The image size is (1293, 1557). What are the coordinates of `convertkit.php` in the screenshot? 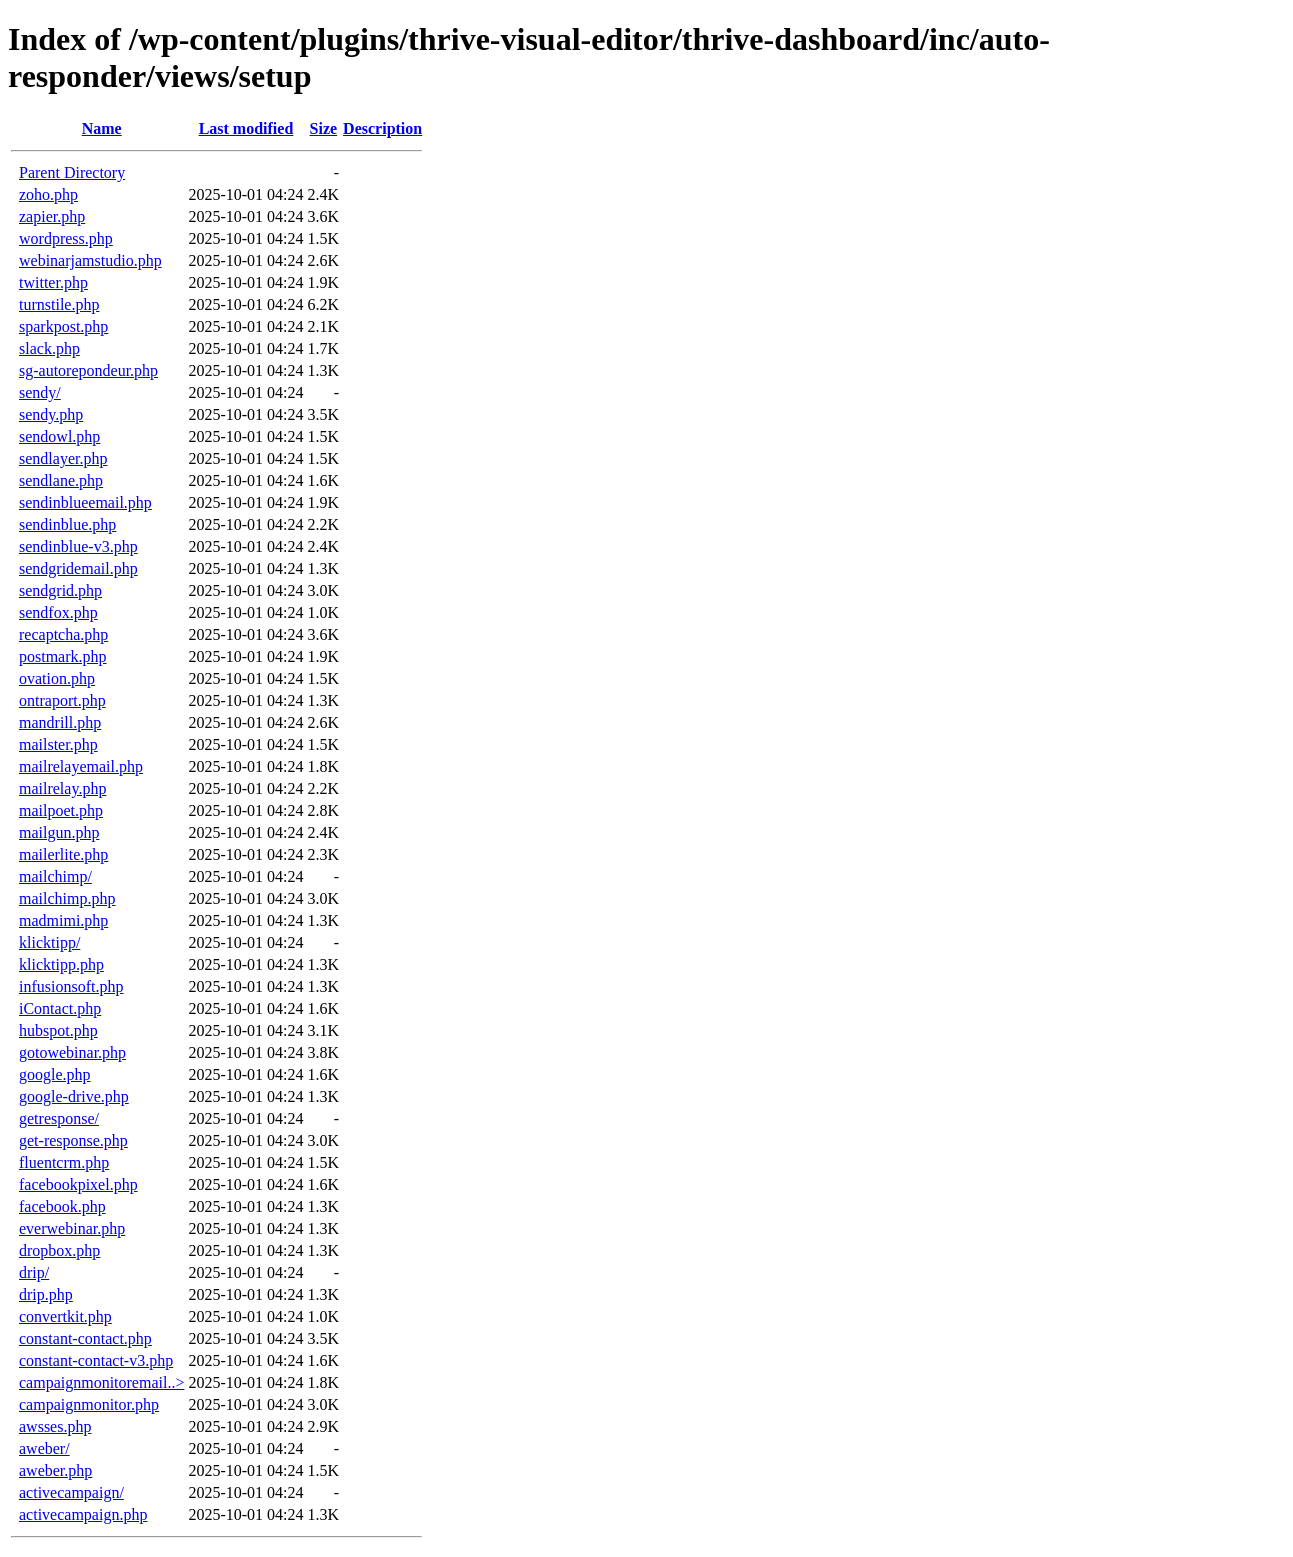 It's located at (65, 1316).